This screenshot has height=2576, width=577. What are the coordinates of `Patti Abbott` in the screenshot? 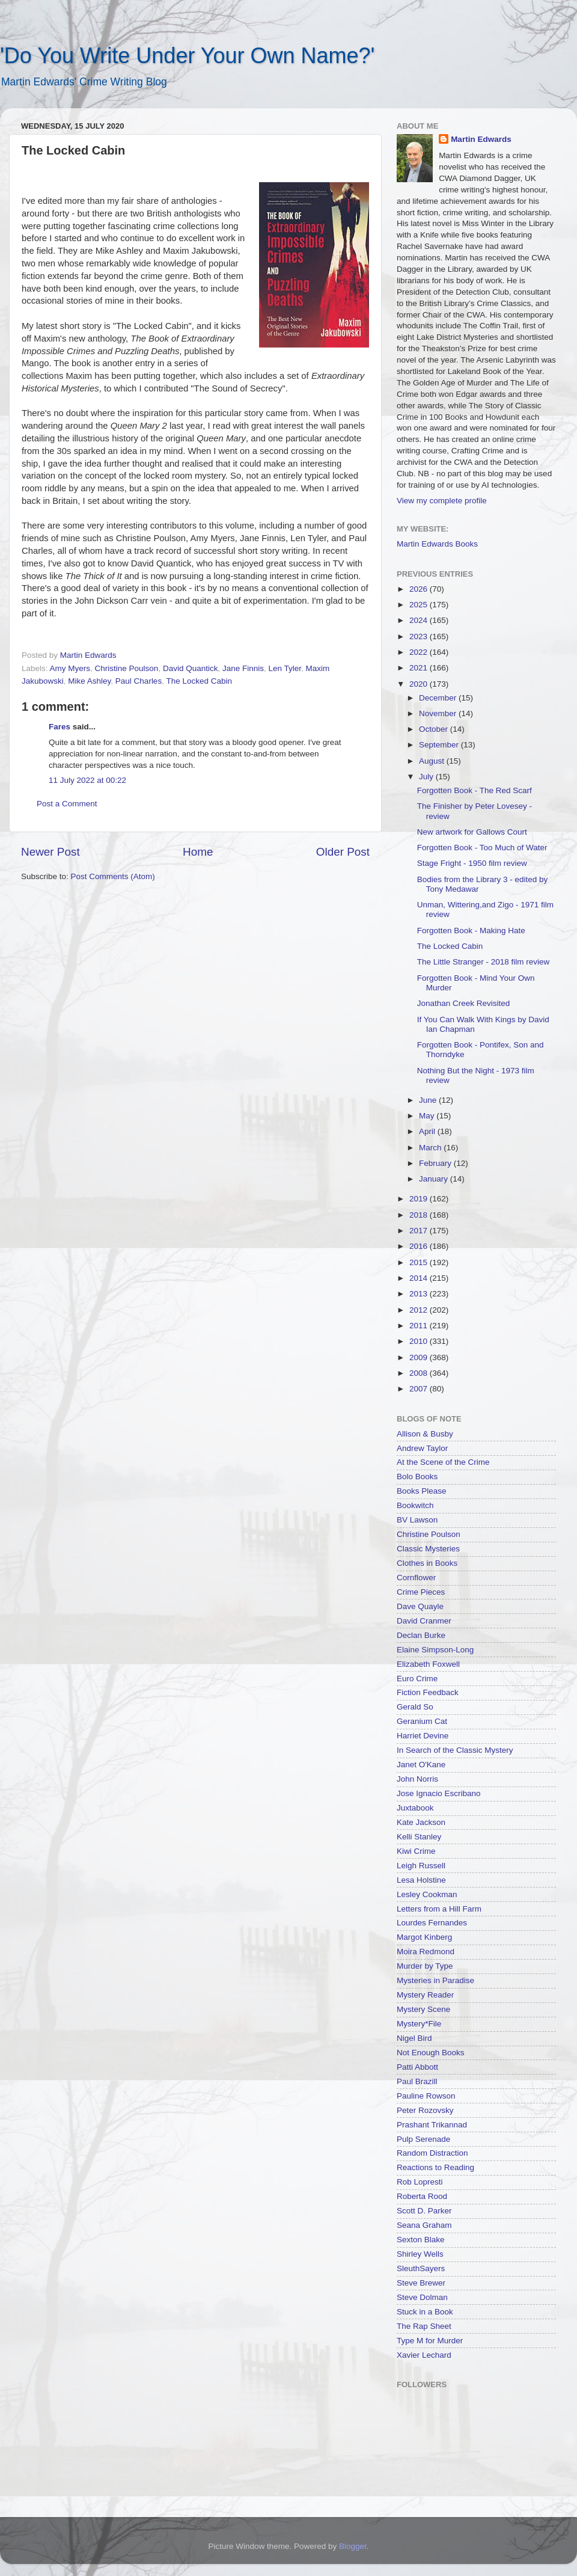 It's located at (417, 2067).